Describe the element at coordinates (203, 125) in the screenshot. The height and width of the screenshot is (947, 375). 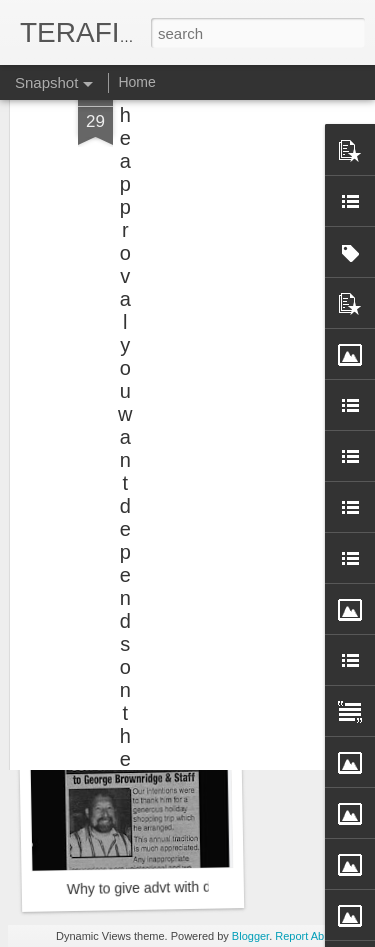
I see `[Advertisement]` at that location.